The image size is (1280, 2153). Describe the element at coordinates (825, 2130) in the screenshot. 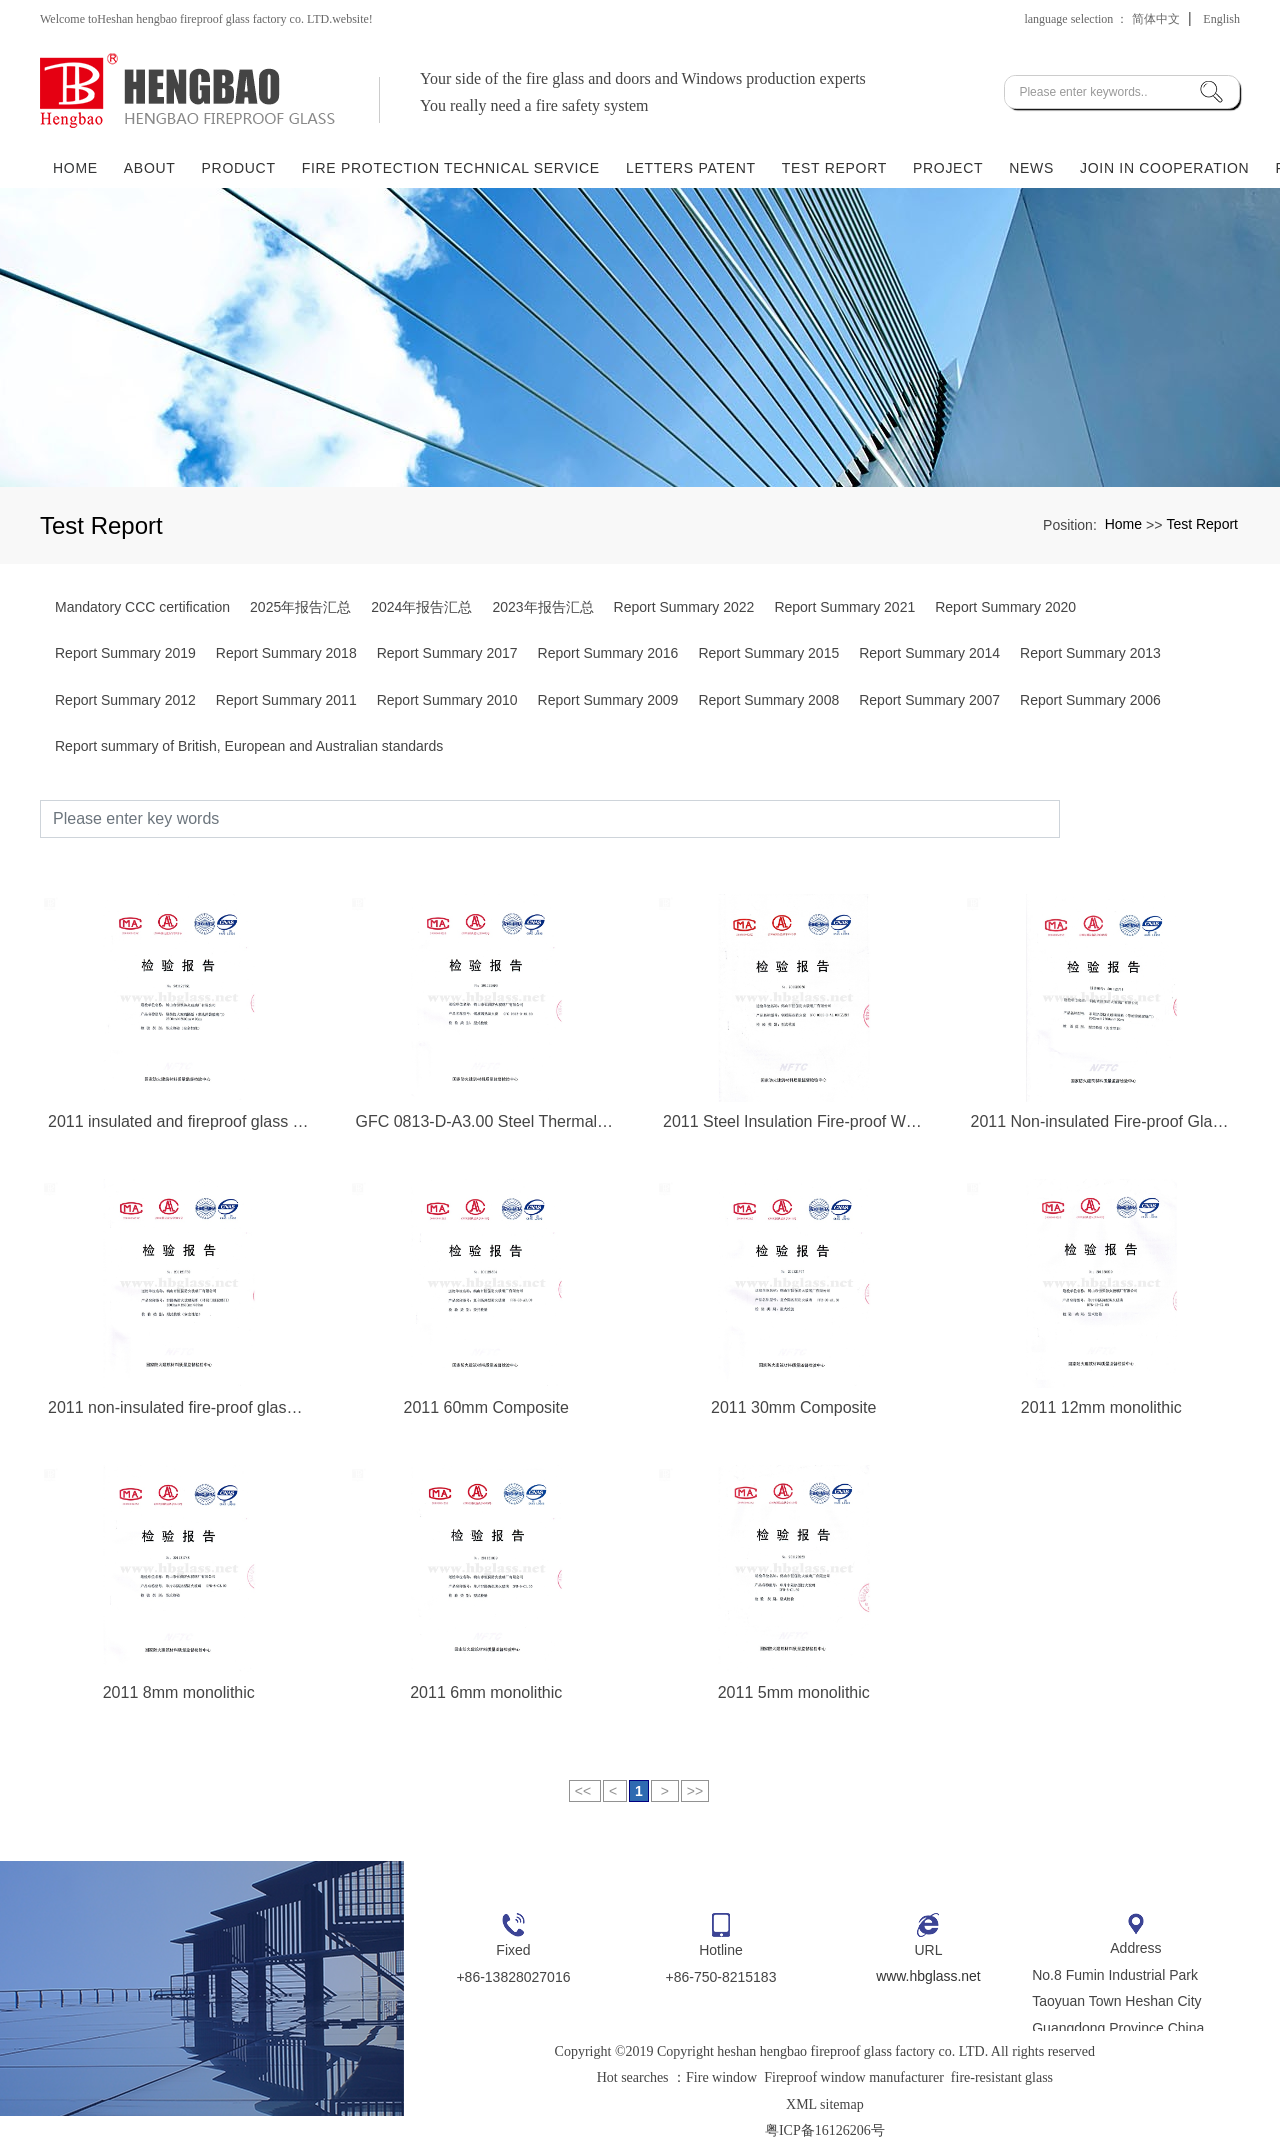

I see `粤ICP备16126206号` at that location.